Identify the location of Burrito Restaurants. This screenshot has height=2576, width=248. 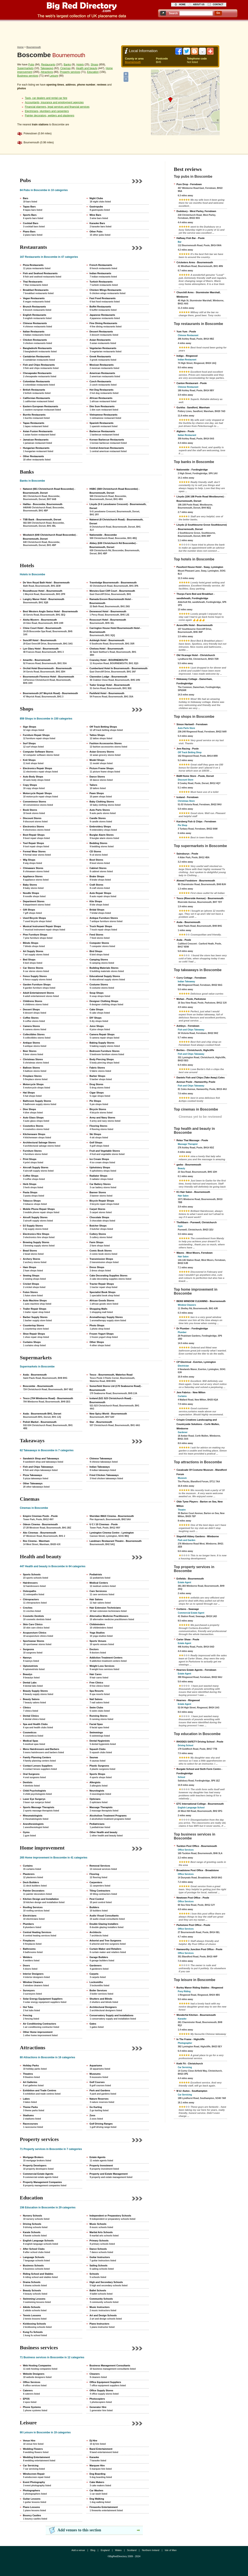
(34, 414).